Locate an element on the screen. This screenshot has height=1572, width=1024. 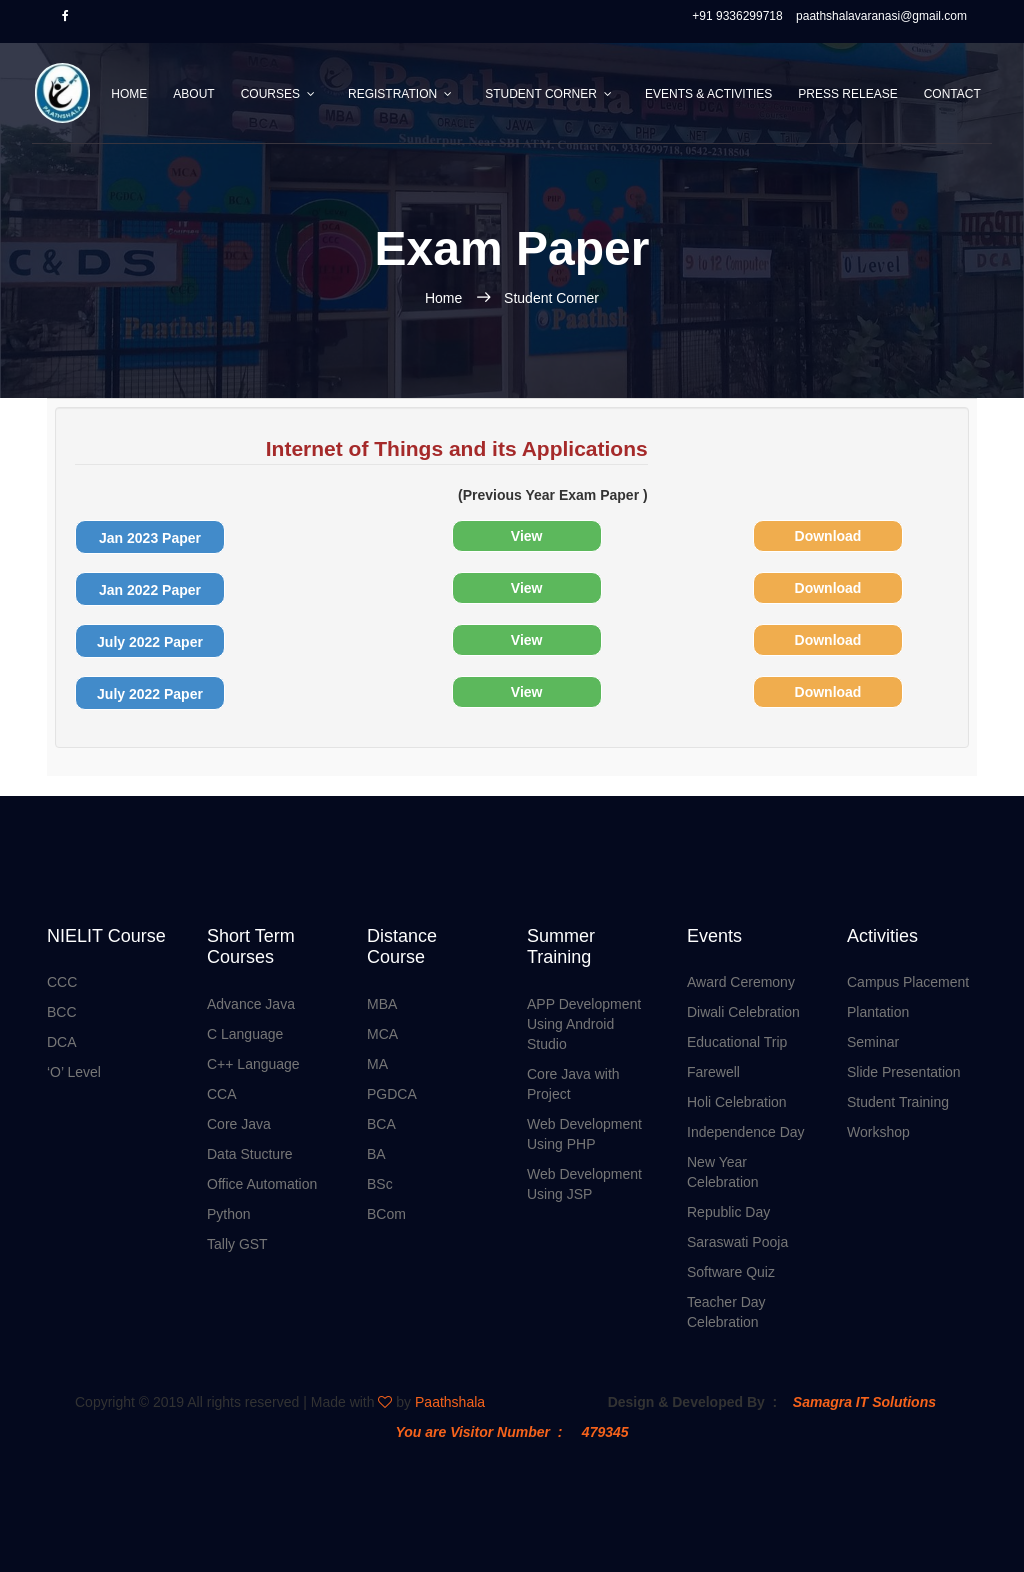
Data Stucture is located at coordinates (250, 1154).